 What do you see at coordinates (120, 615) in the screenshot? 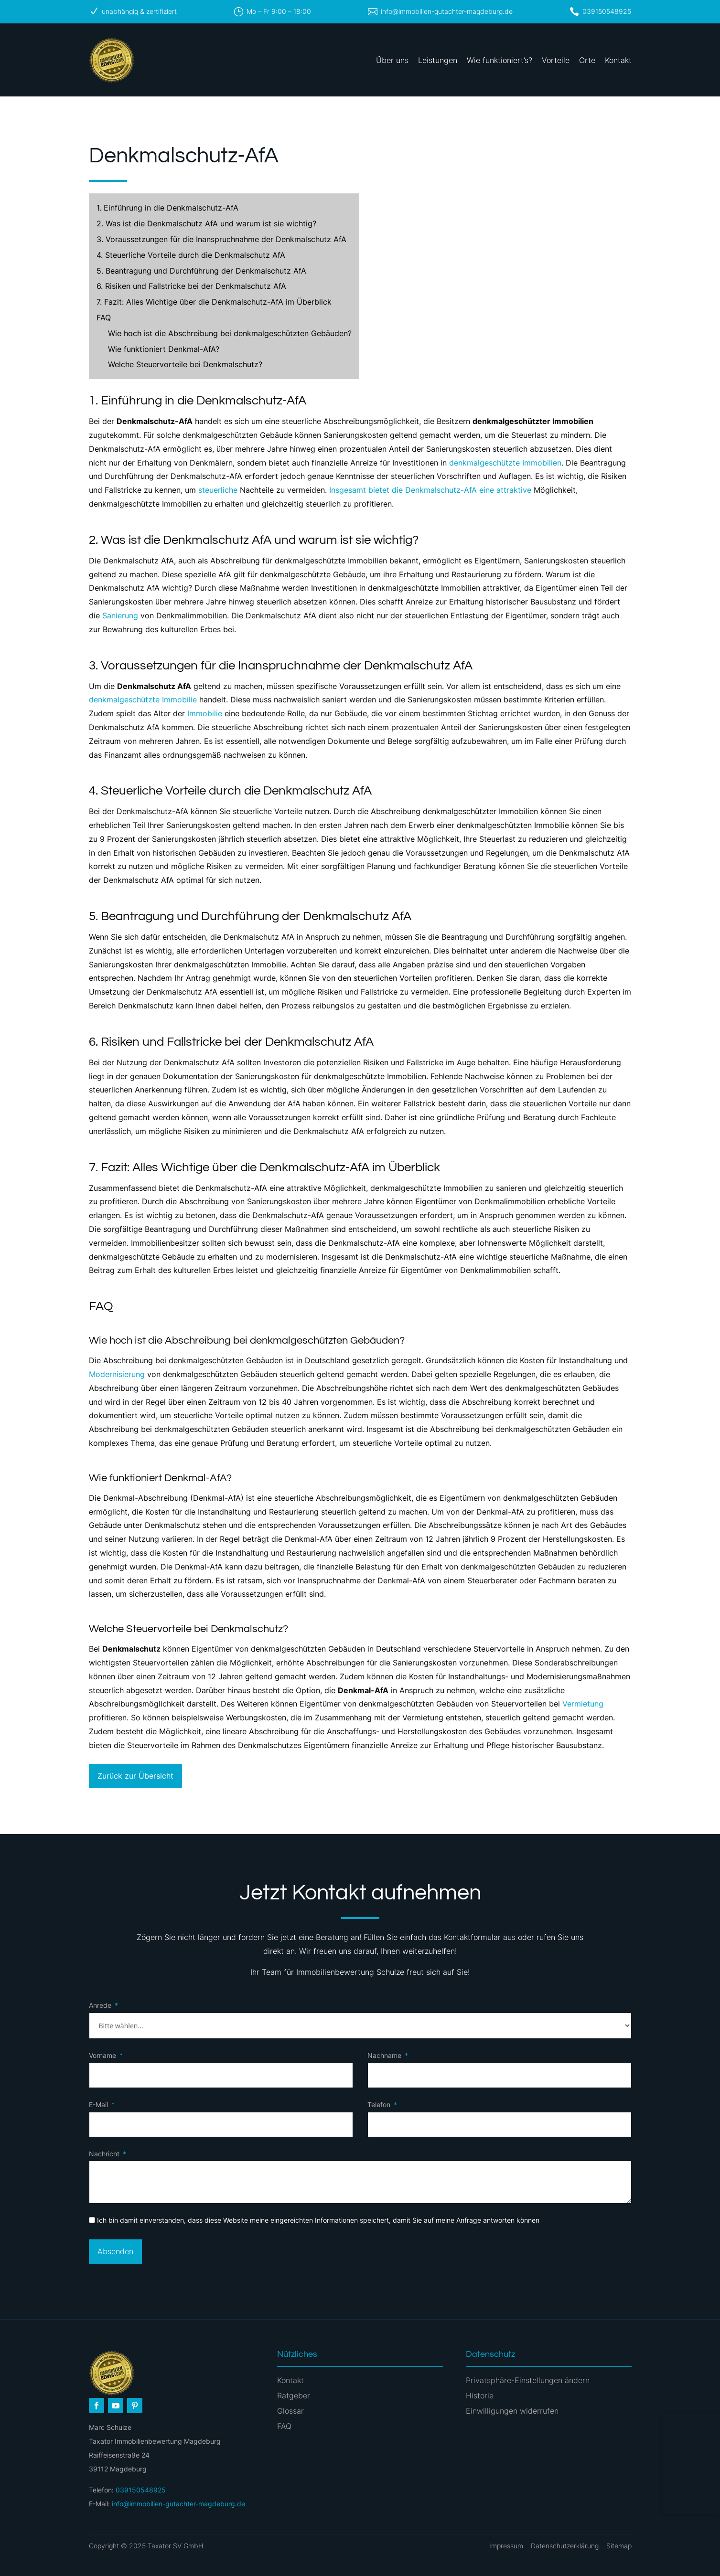
I see `Sanierung` at bounding box center [120, 615].